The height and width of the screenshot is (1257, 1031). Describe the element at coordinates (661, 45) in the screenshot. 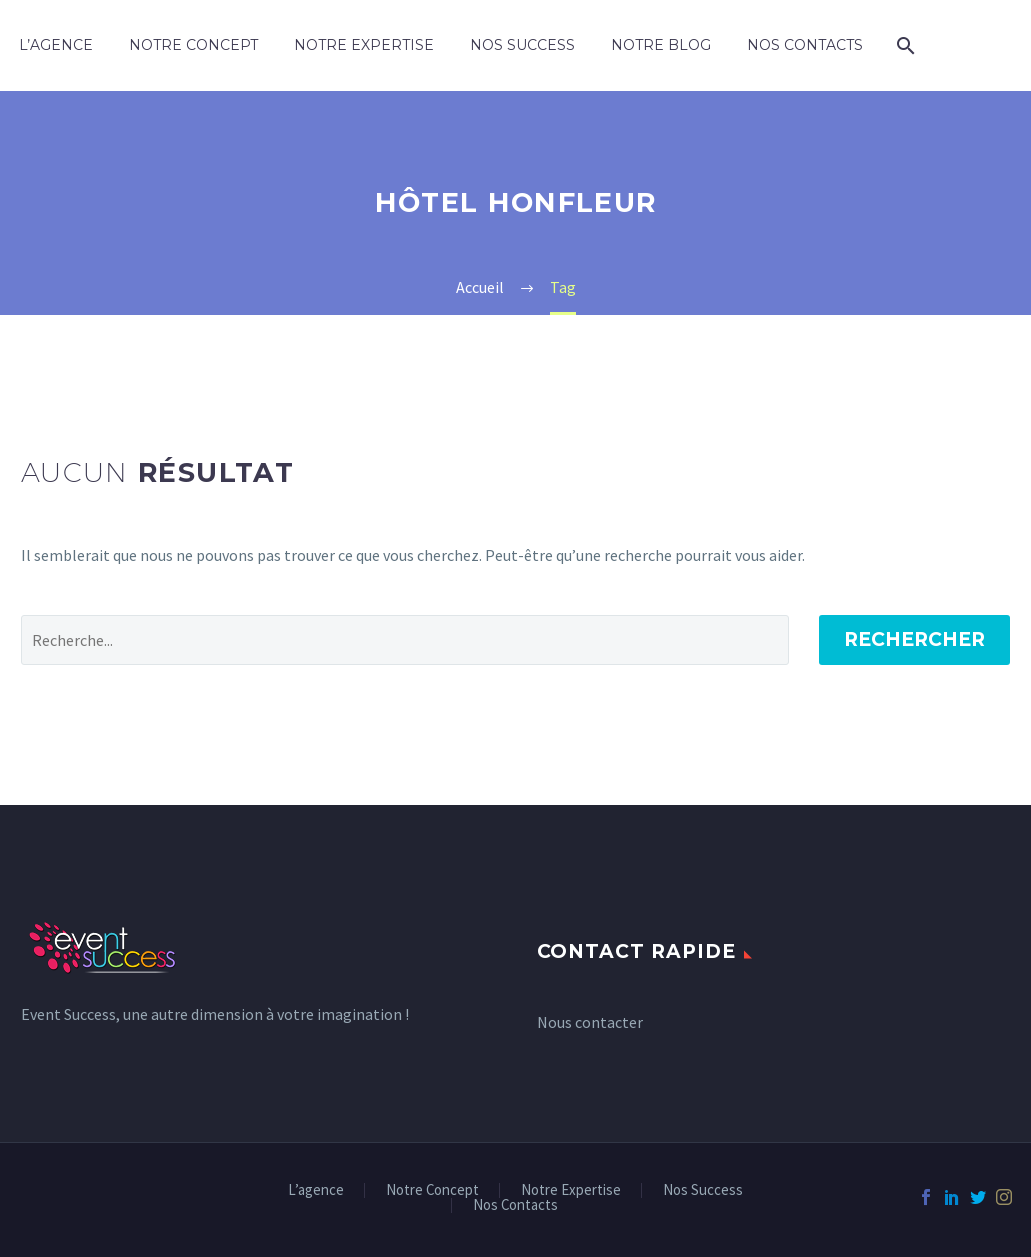

I see `Notre Blog` at that location.